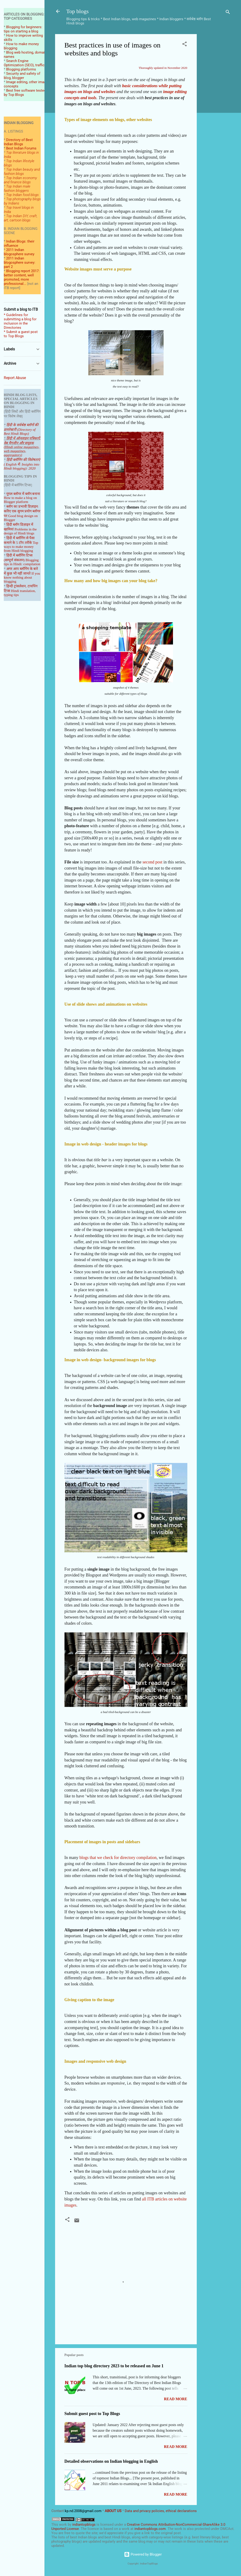 The height and width of the screenshot is (2576, 241). What do you see at coordinates (21, 547) in the screenshot?
I see `Top ways to make money from Hindi blogging` at bounding box center [21, 547].